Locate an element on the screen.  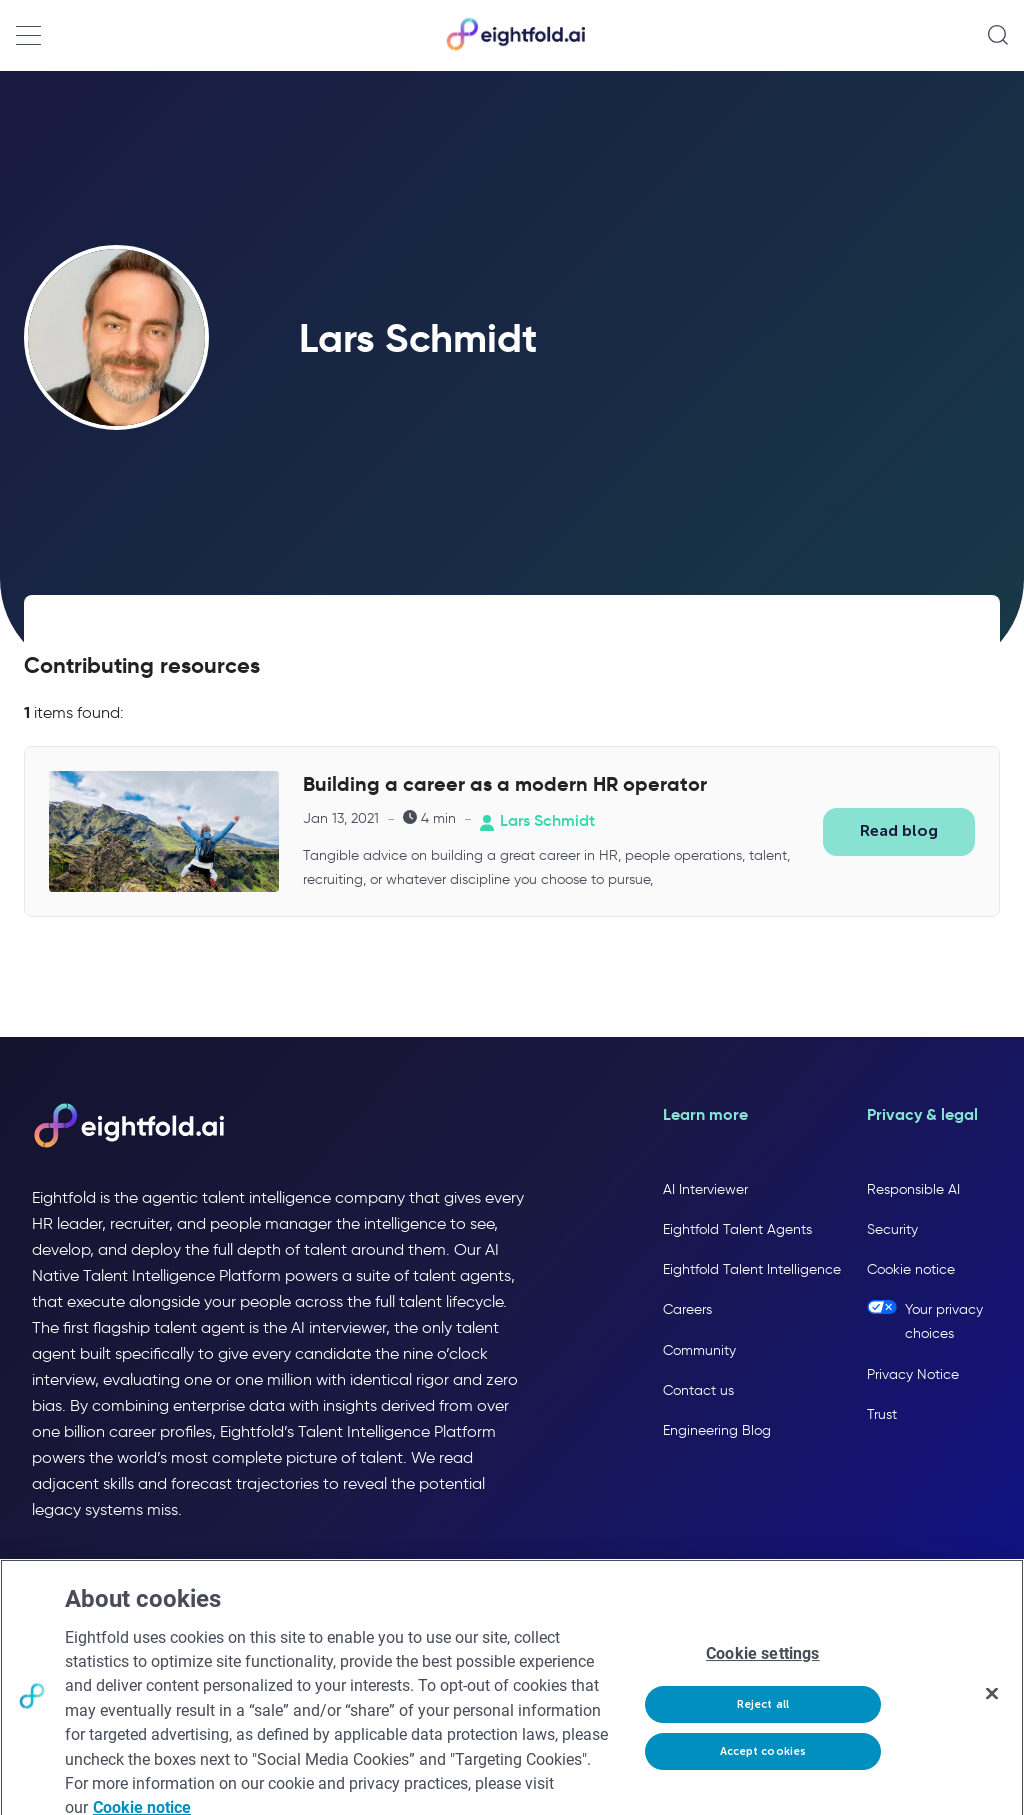
Eightfold Talent Agents is located at coordinates (737, 1229).